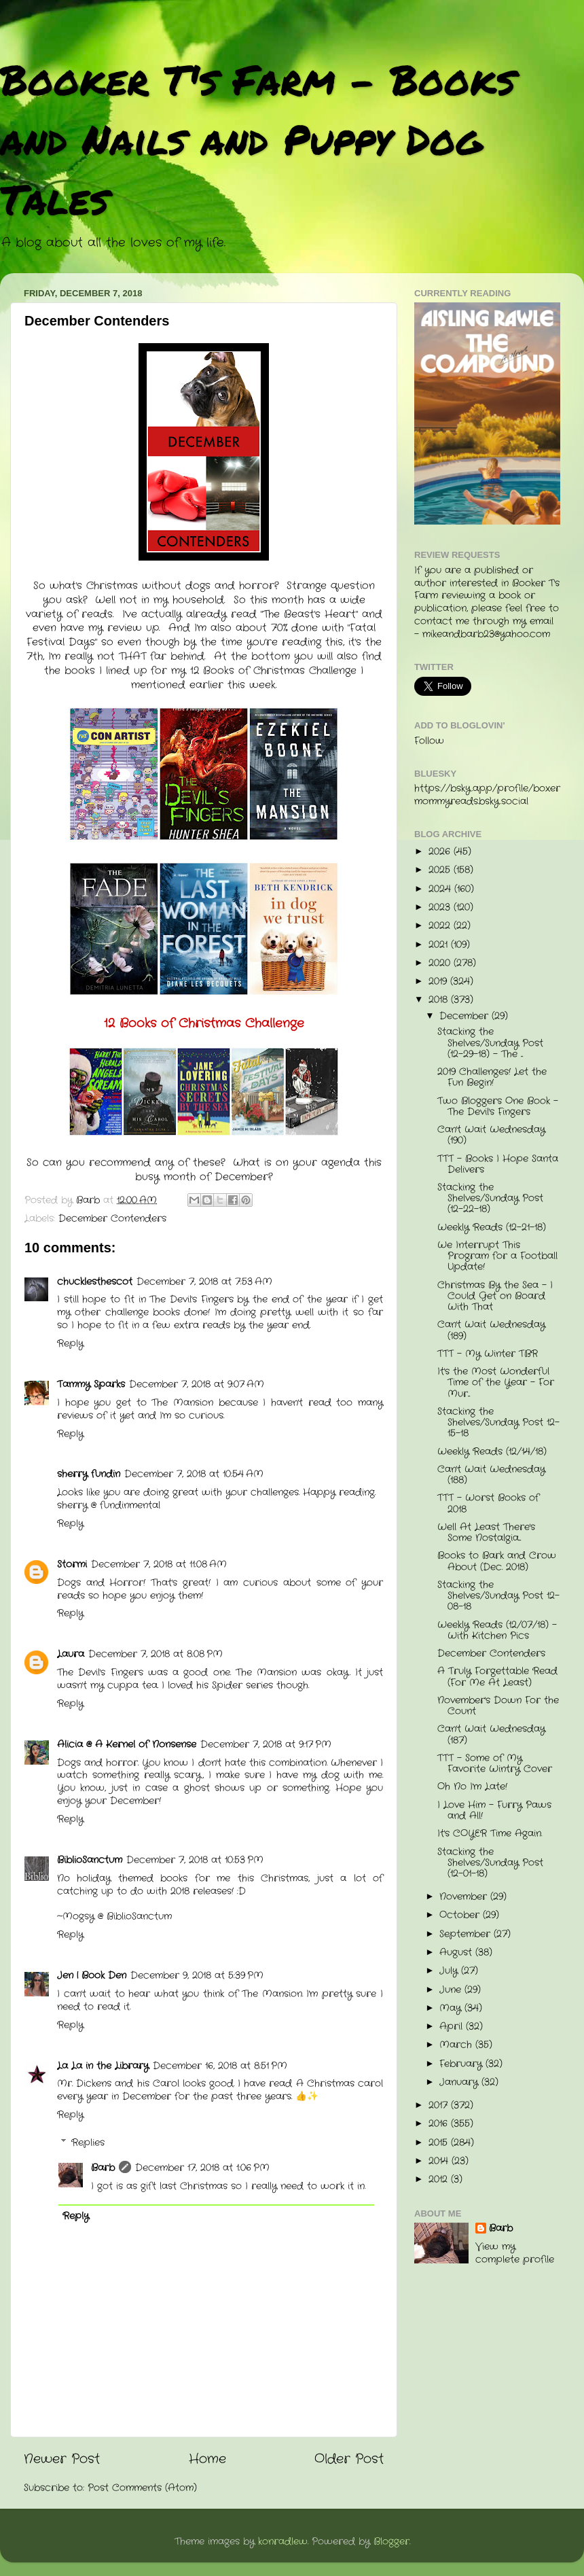  Describe the element at coordinates (491, 1475) in the screenshot. I see `Can't Wait Wednesday (188)` at that location.